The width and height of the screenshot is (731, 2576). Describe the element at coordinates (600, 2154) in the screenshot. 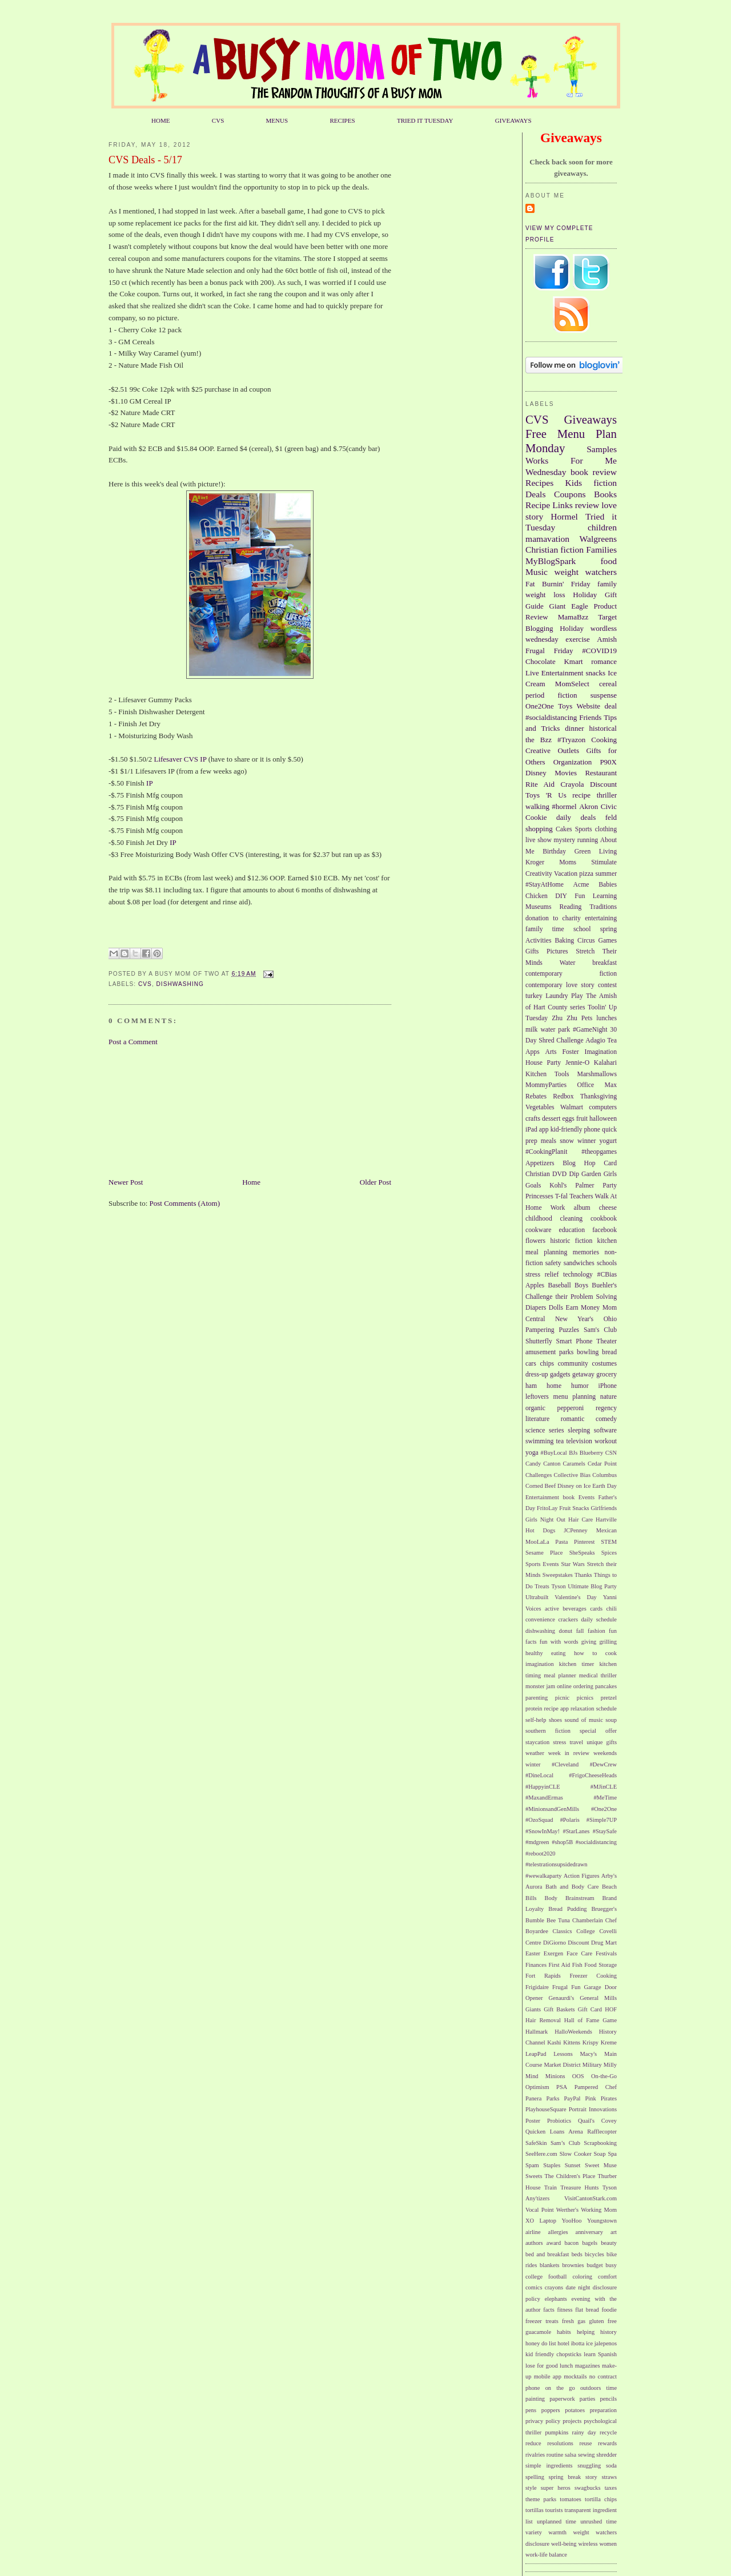

I see `Soap` at that location.